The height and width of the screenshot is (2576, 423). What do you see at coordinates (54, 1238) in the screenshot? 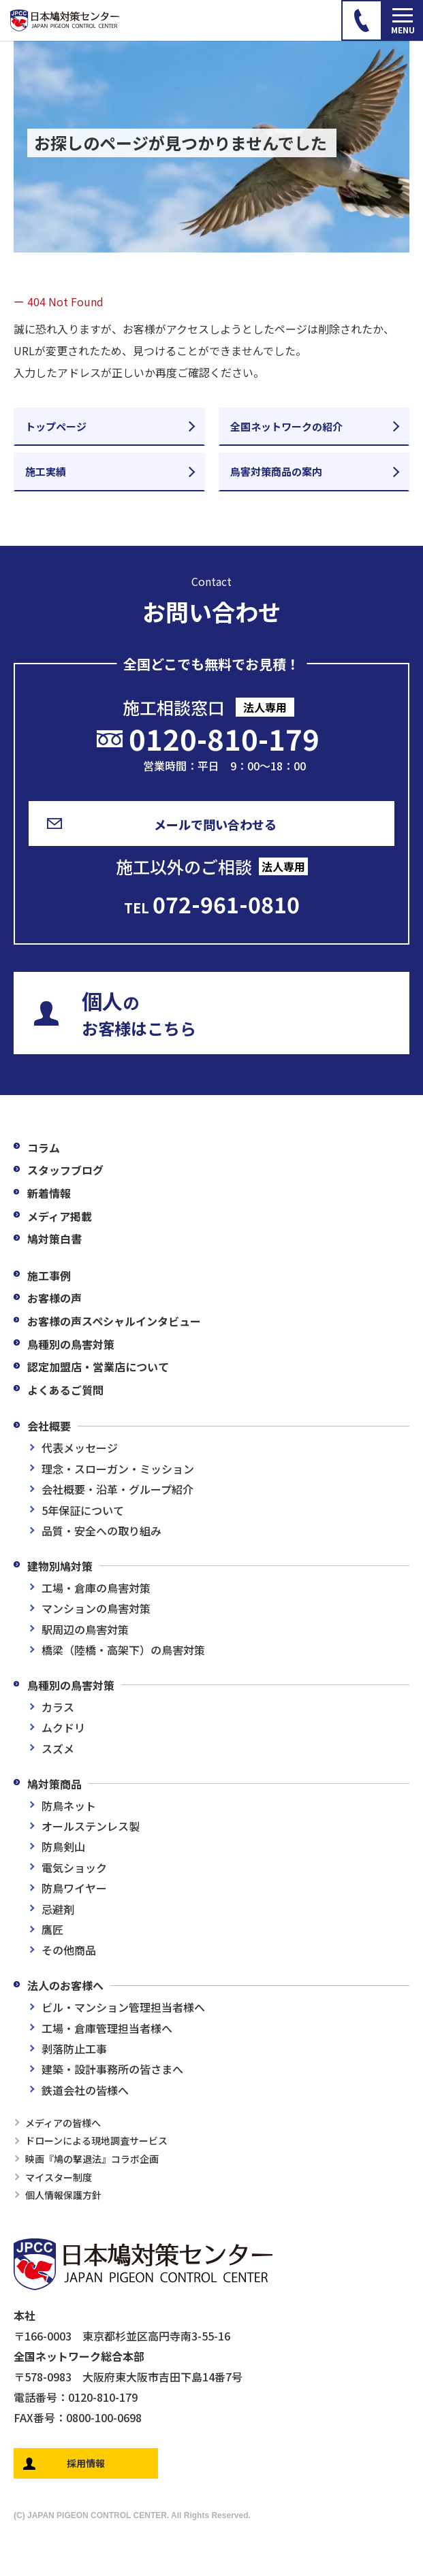
I see `鳩対策白書` at bounding box center [54, 1238].